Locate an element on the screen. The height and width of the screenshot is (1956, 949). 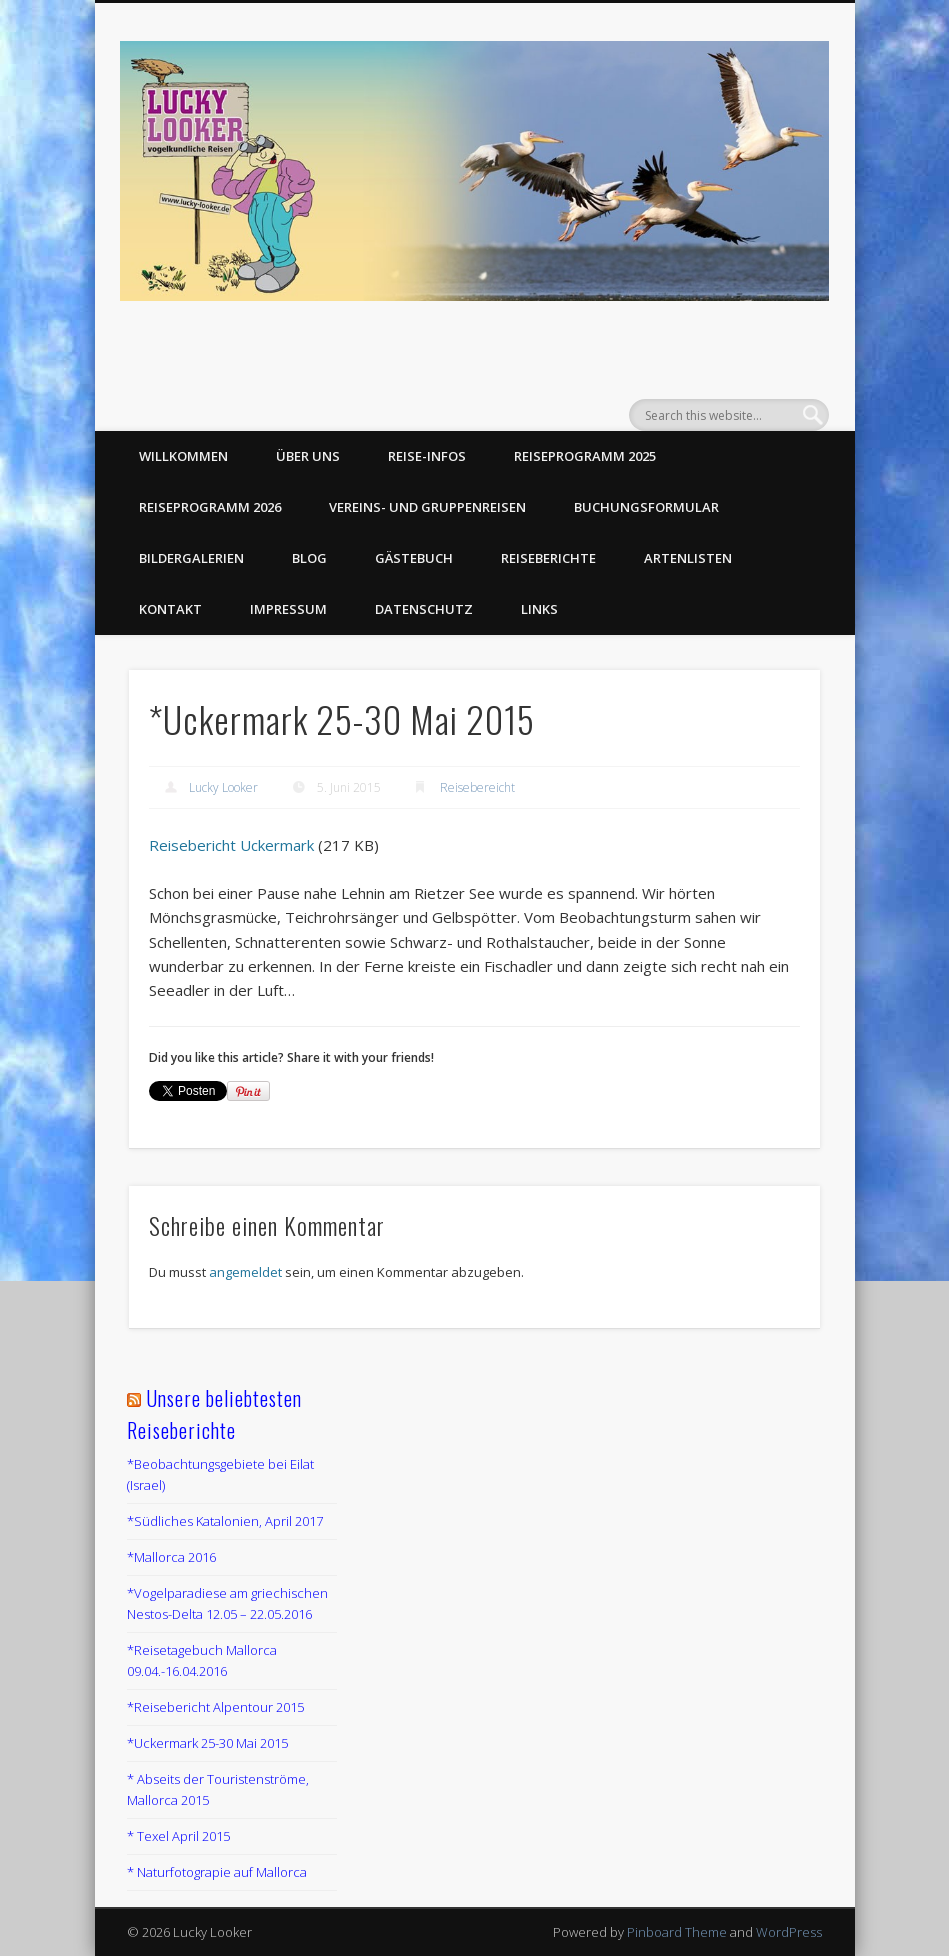
Vereins- und Gruppenreisen is located at coordinates (427, 507).